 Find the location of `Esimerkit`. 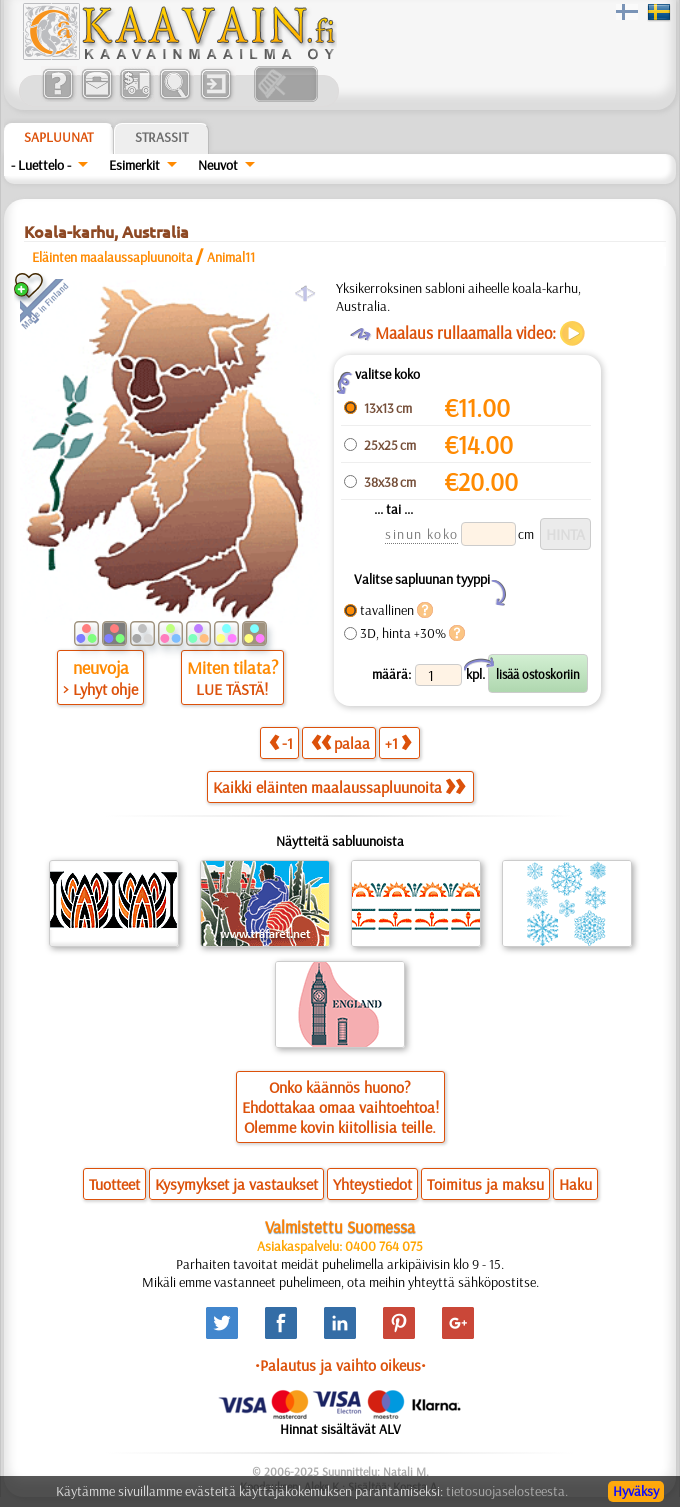

Esimerkit is located at coordinates (134, 165).